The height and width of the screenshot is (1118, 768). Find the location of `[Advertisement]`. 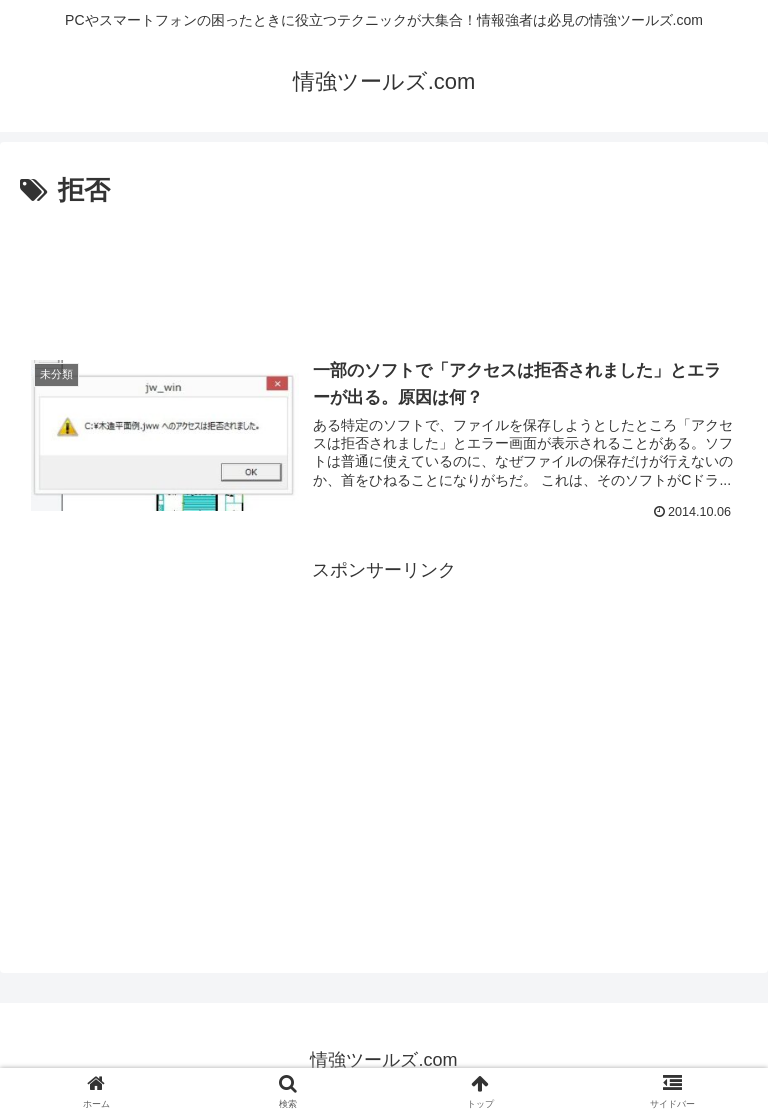

[Advertisement] is located at coordinates (384, 268).